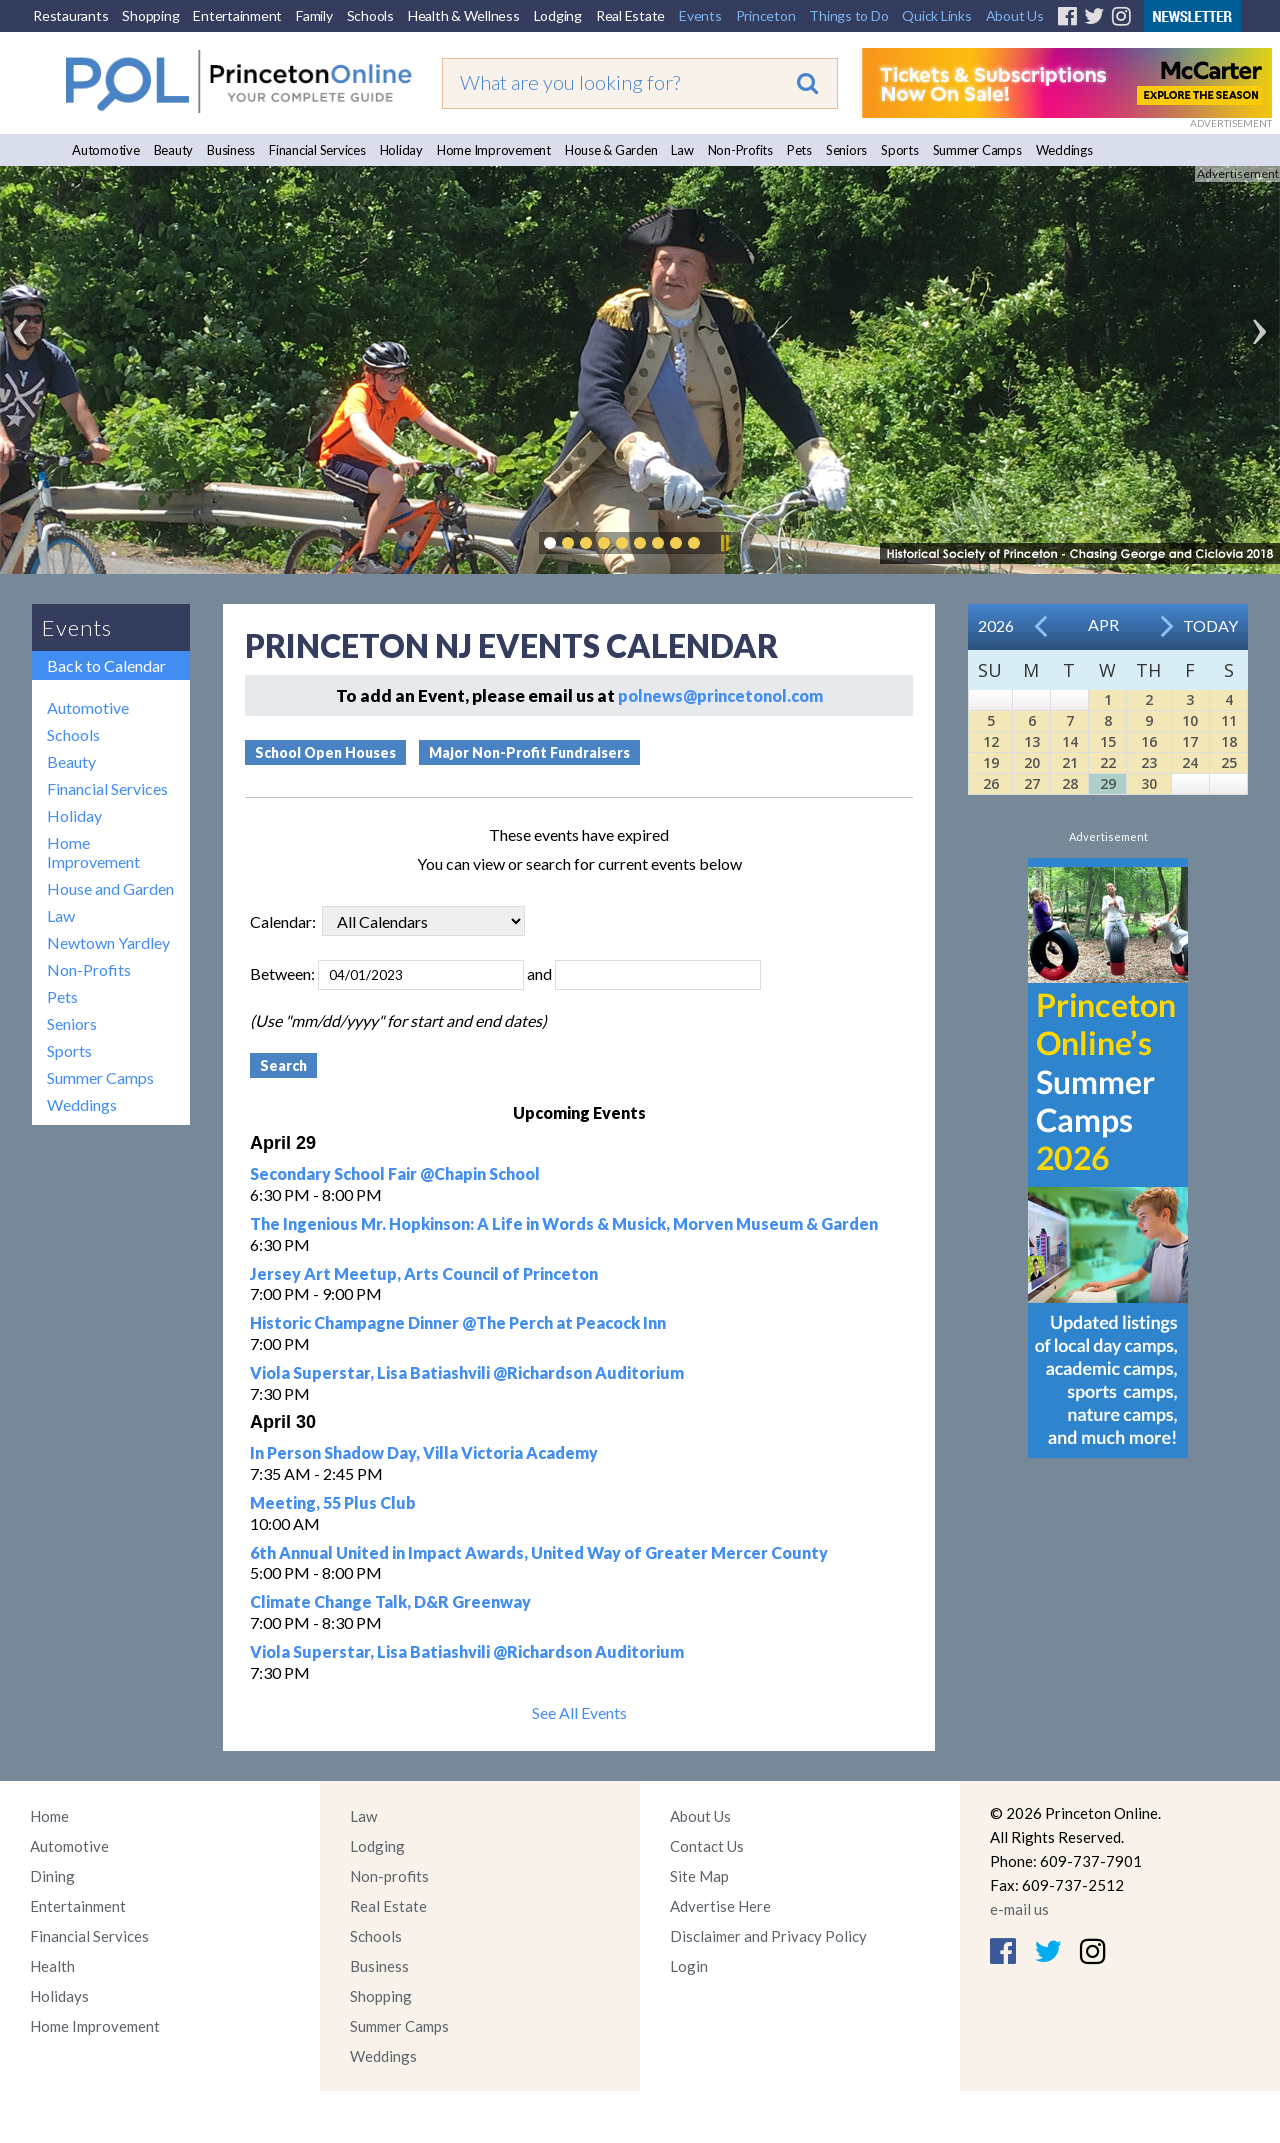  Describe the element at coordinates (333, 1502) in the screenshot. I see `Meeting, 55 Plus Club` at that location.